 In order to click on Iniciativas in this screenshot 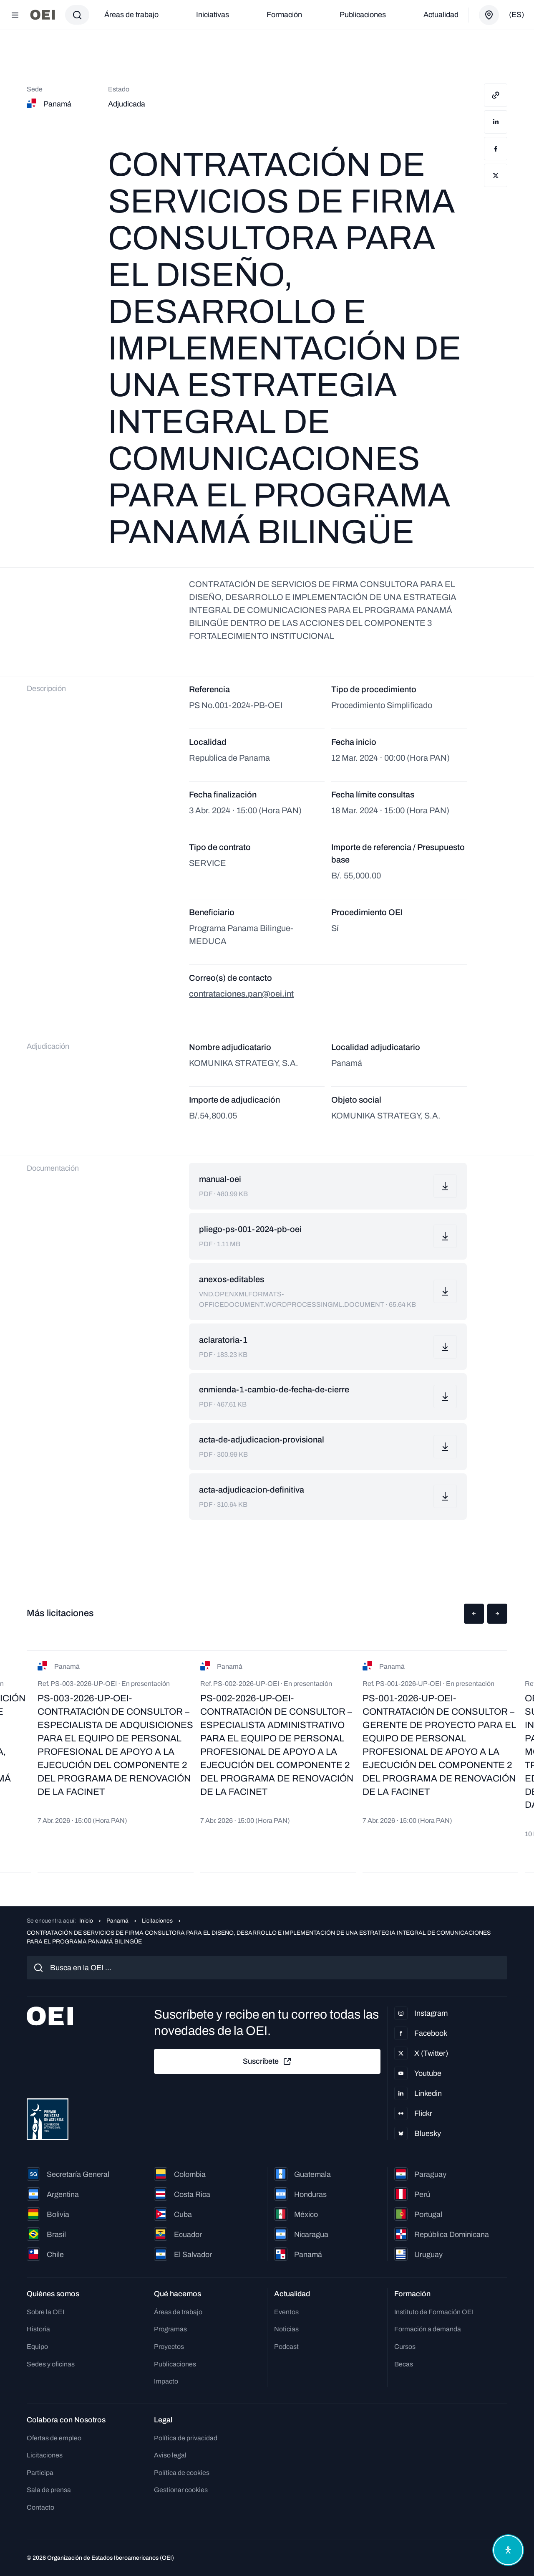, I will do `click(212, 14)`.